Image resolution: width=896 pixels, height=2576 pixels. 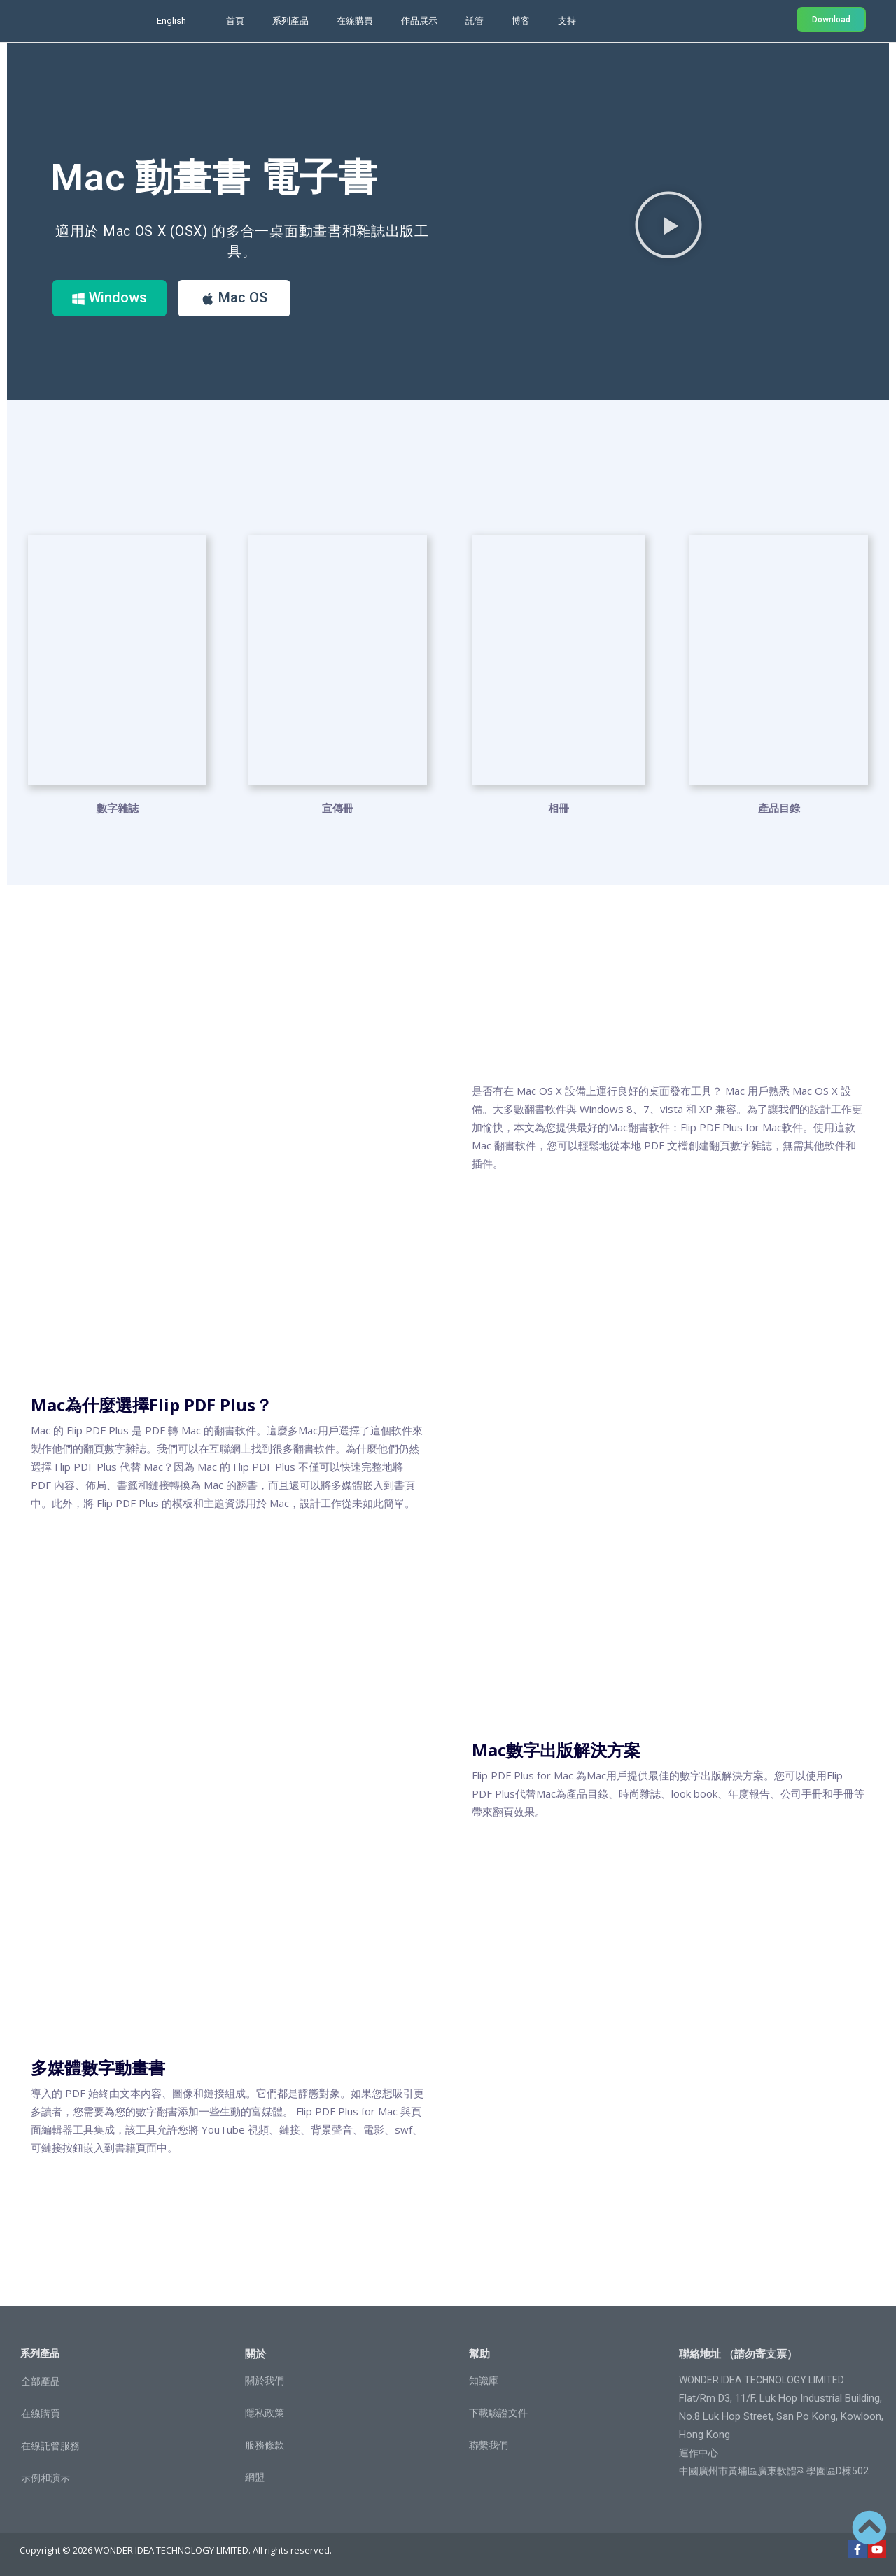 I want to click on 全部產品, so click(x=40, y=2380).